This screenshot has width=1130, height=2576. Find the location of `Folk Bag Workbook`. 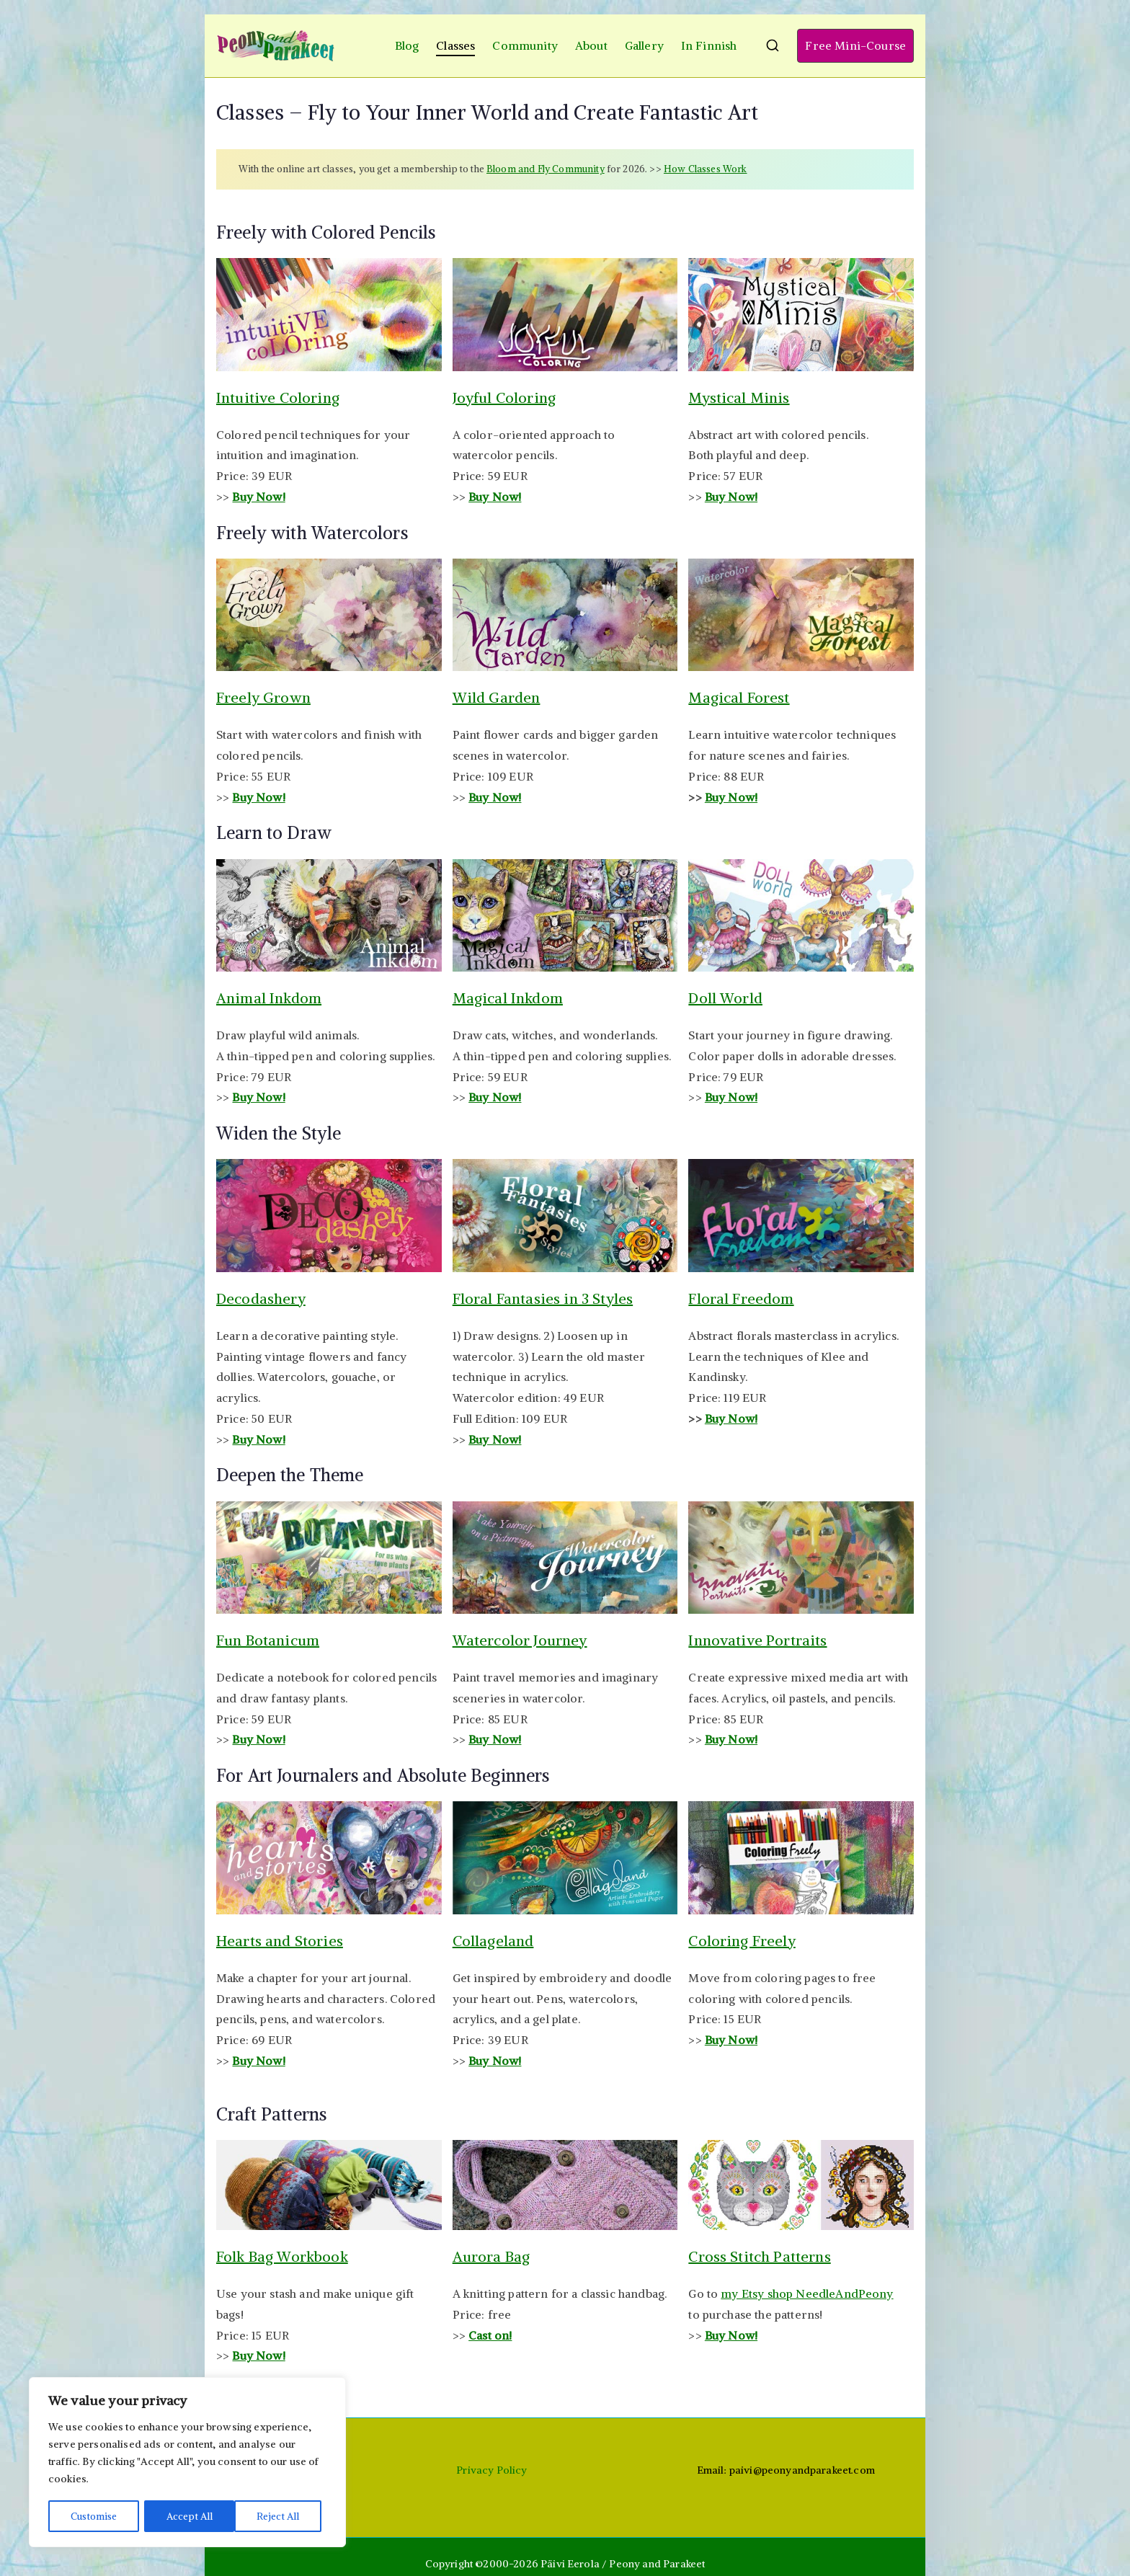

Folk Bag Workbook is located at coordinates (282, 2256).